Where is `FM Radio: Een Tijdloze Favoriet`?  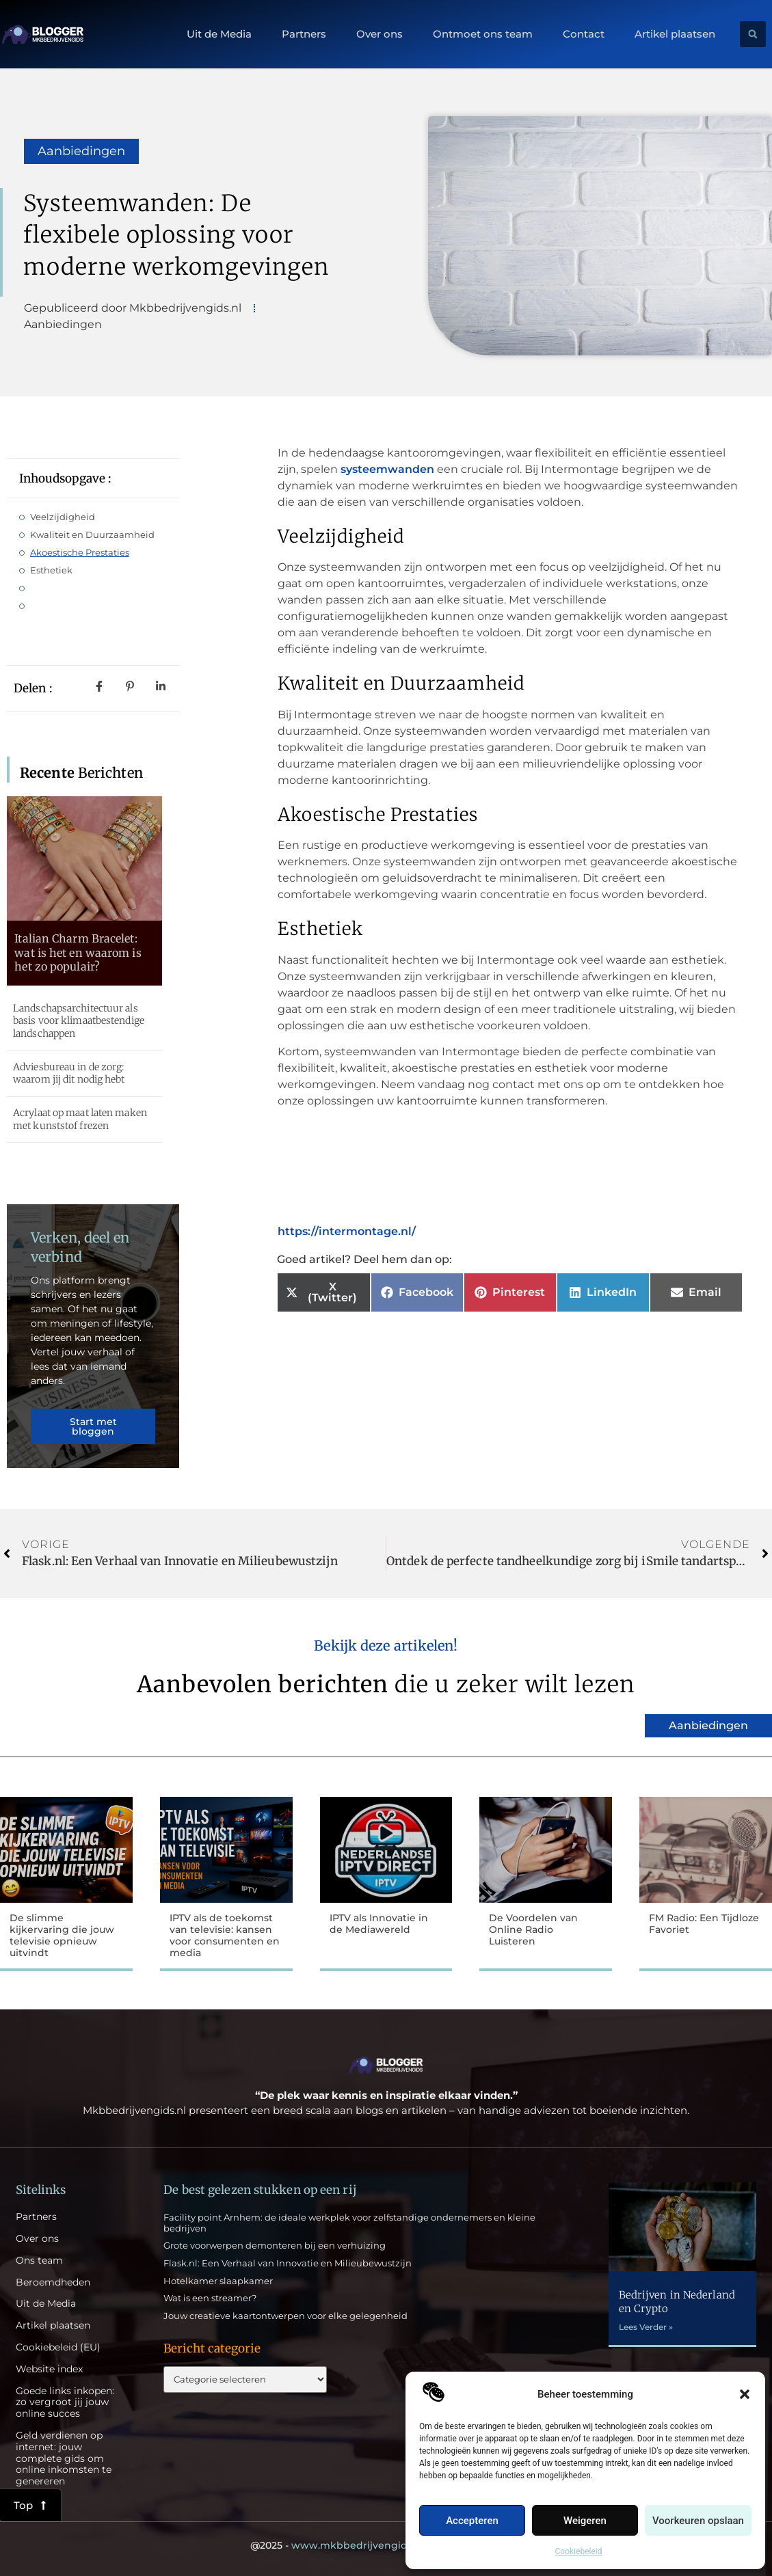
FM Radio: Een Tijdloze Favoriet is located at coordinates (704, 1924).